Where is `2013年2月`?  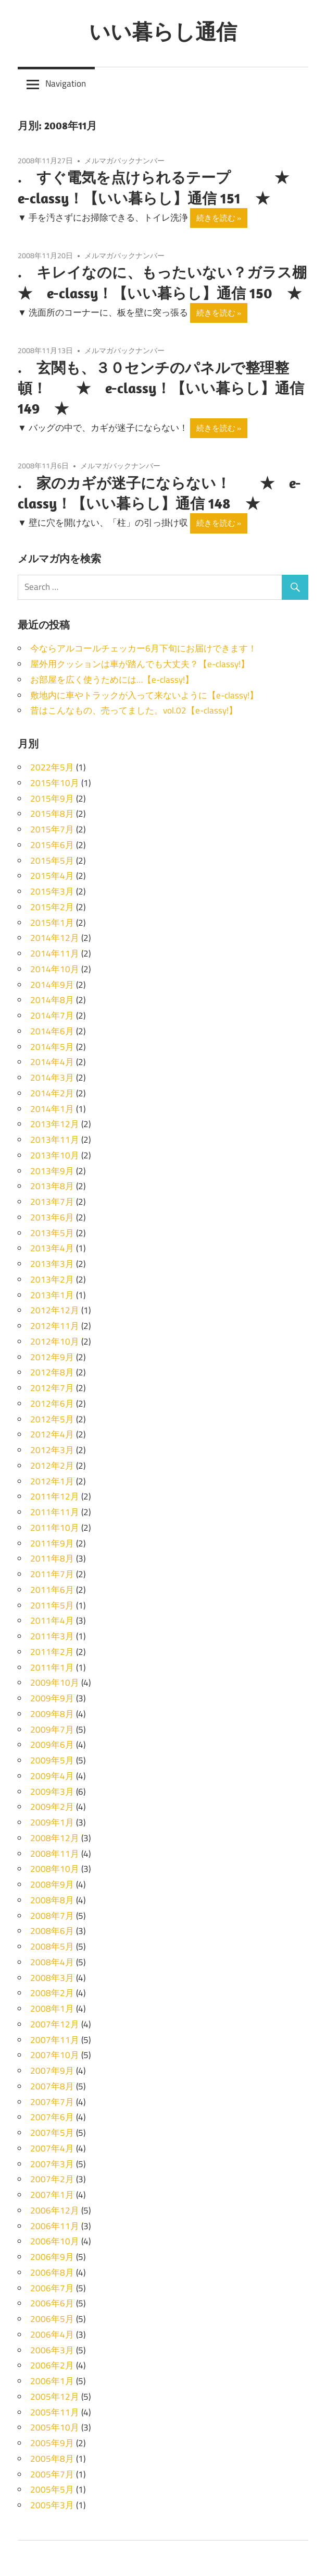
2013年2月 is located at coordinates (52, 1279).